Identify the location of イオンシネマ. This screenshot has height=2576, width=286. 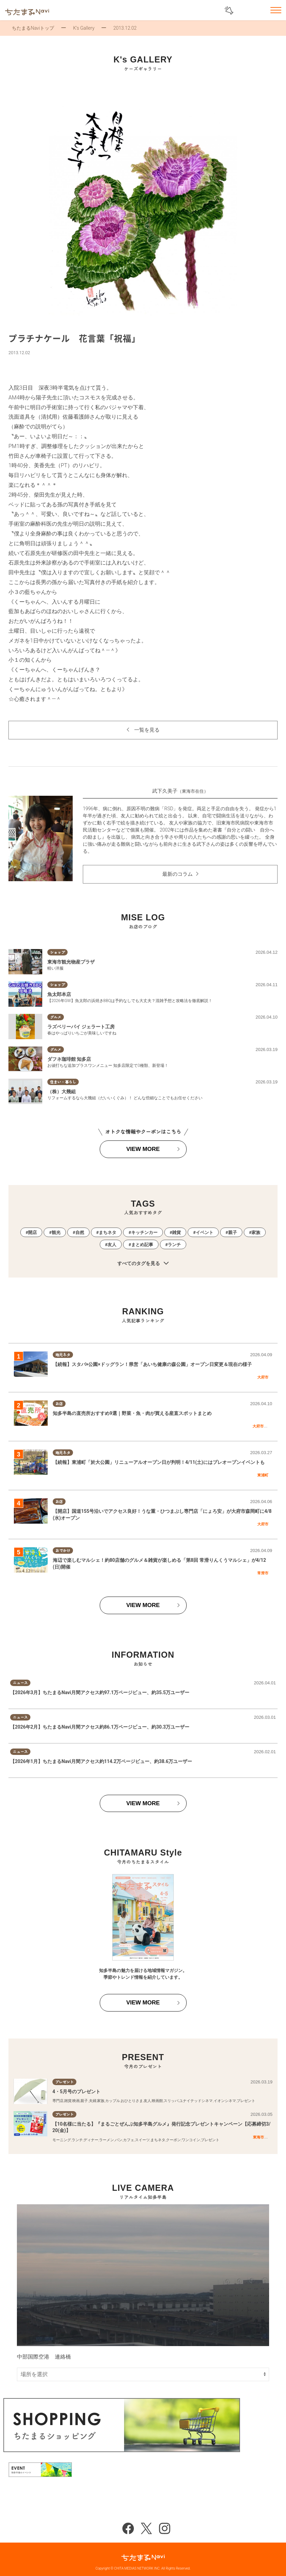
(225, 2101).